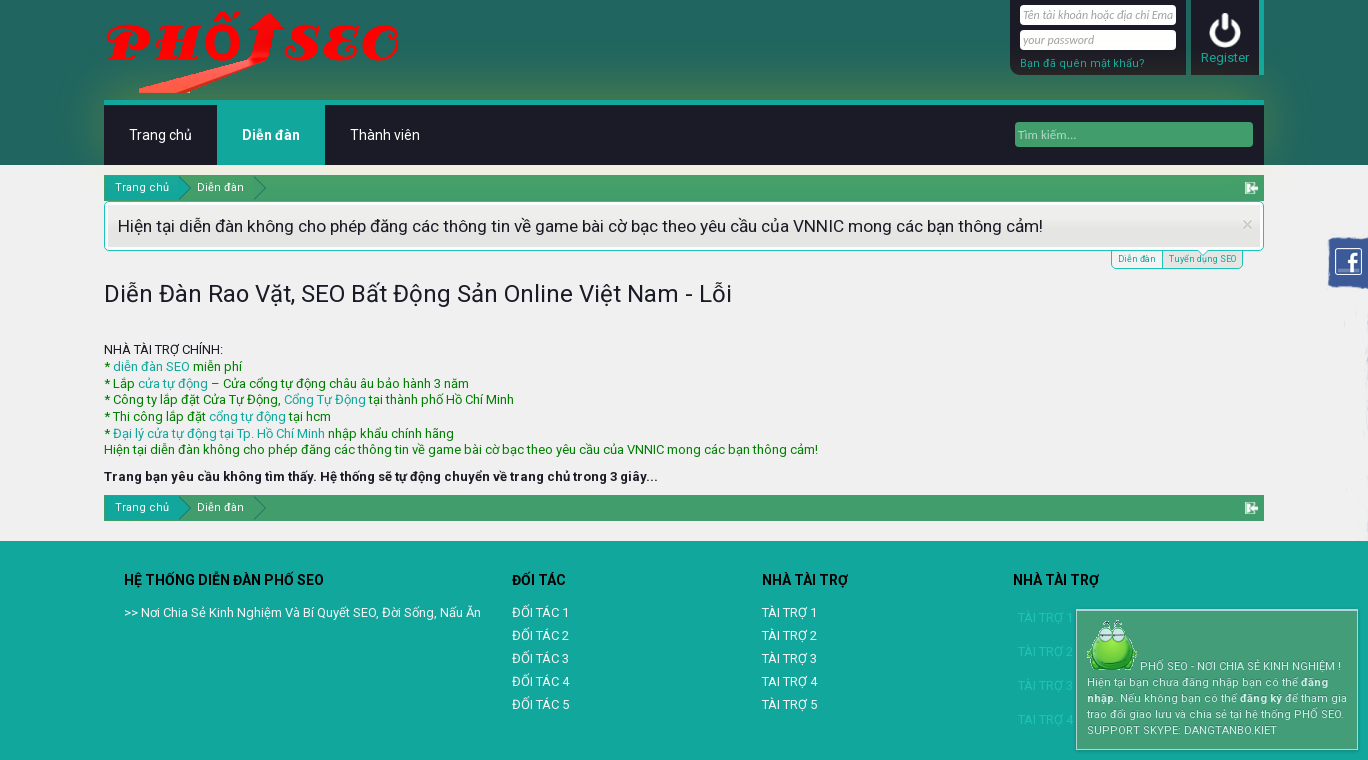 This screenshot has height=760, width=1368. I want to click on cửa tự động, so click(173, 383).